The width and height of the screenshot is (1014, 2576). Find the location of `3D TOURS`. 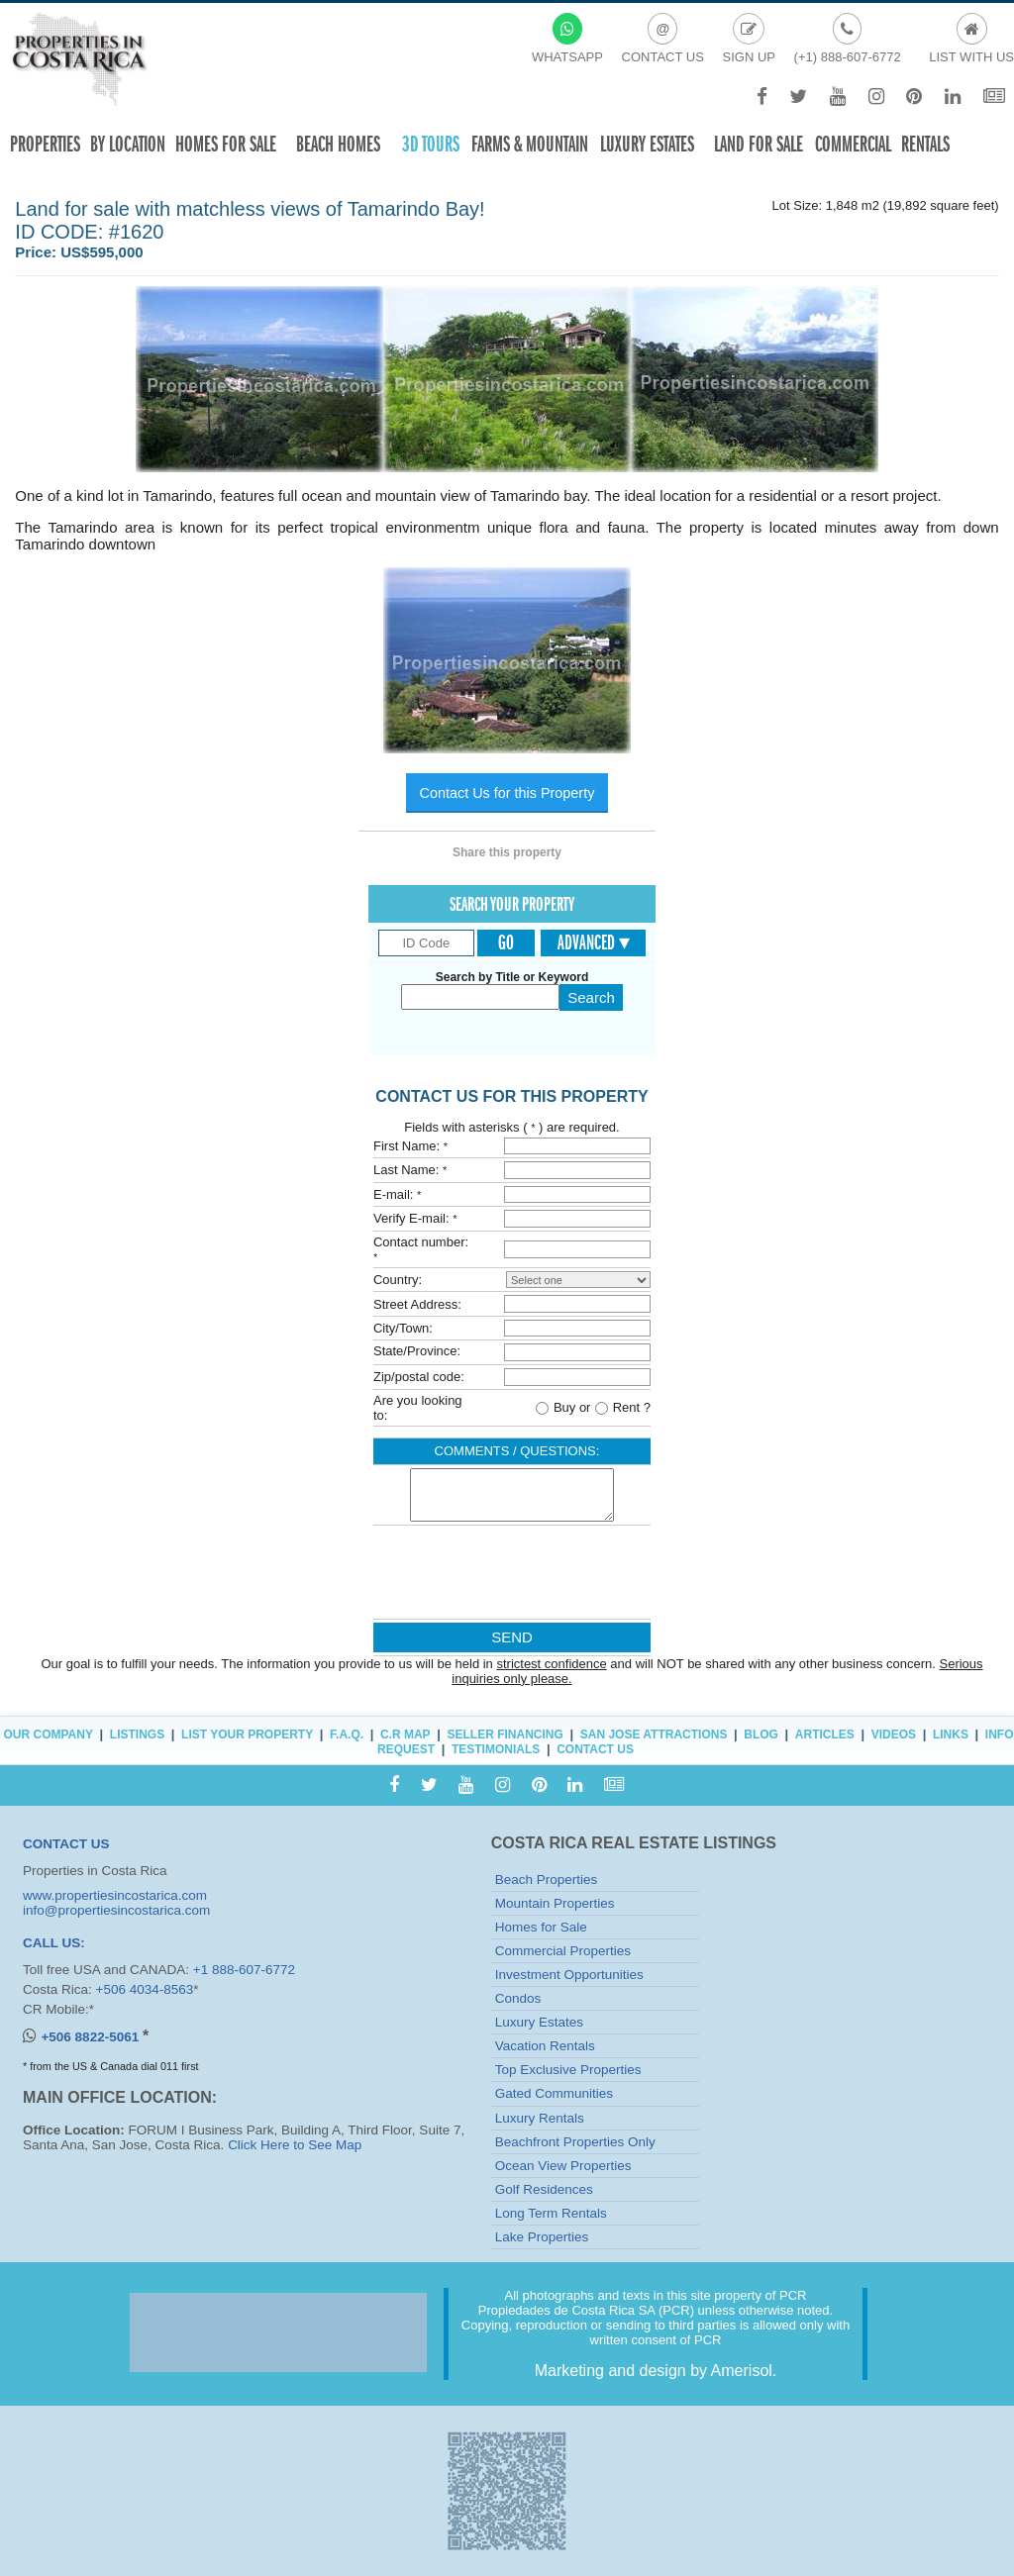

3D TOURS is located at coordinates (430, 144).